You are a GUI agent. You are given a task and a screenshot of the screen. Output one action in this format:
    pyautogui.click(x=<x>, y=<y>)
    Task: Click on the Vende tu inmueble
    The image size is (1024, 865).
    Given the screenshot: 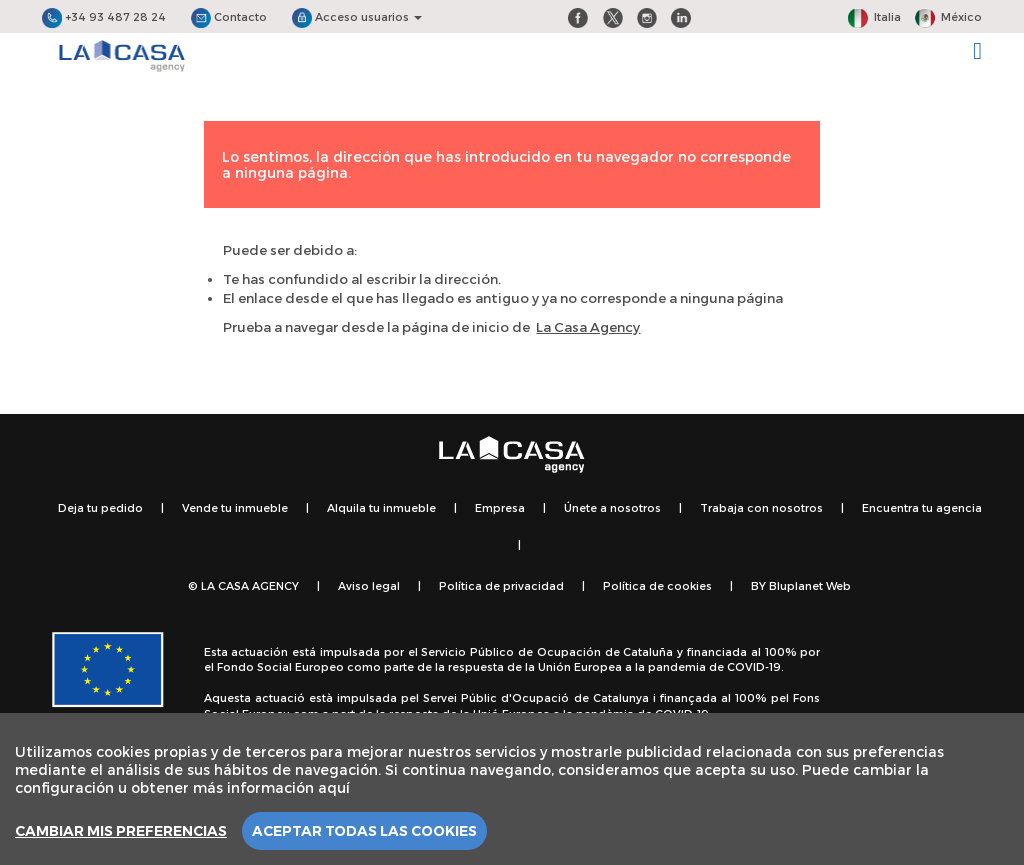 What is the action you would take?
    pyautogui.click(x=235, y=507)
    